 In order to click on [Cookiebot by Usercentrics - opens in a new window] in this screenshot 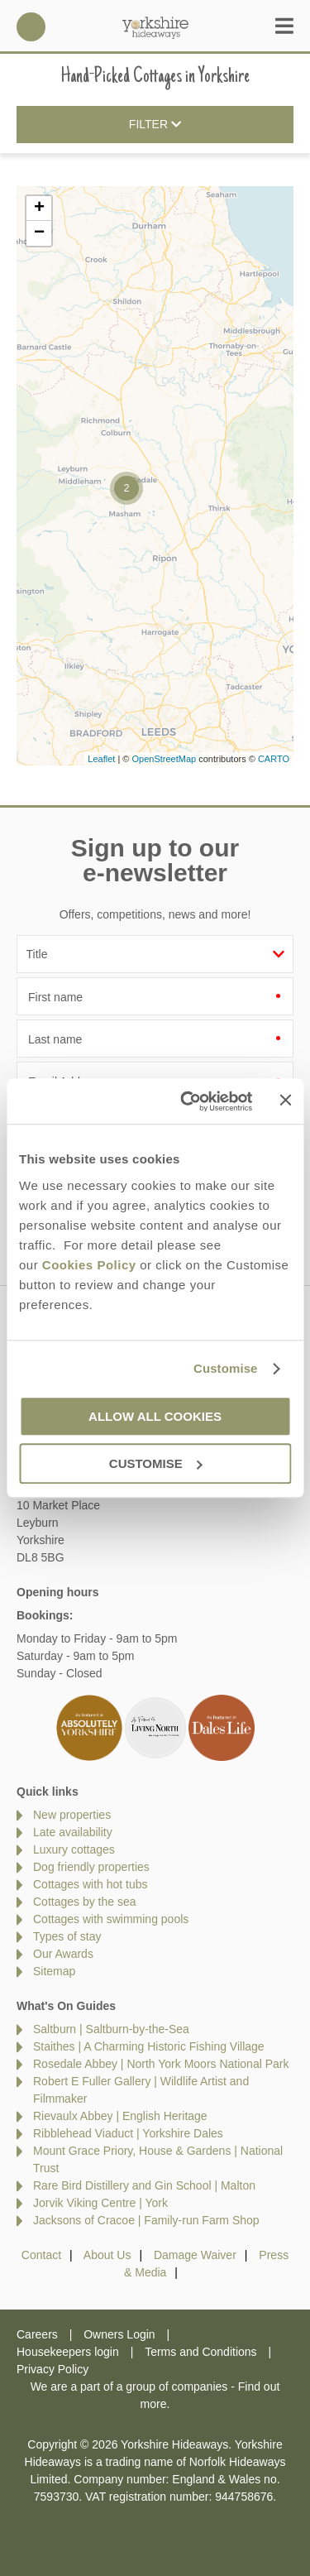, I will do `click(187, 1101)`.